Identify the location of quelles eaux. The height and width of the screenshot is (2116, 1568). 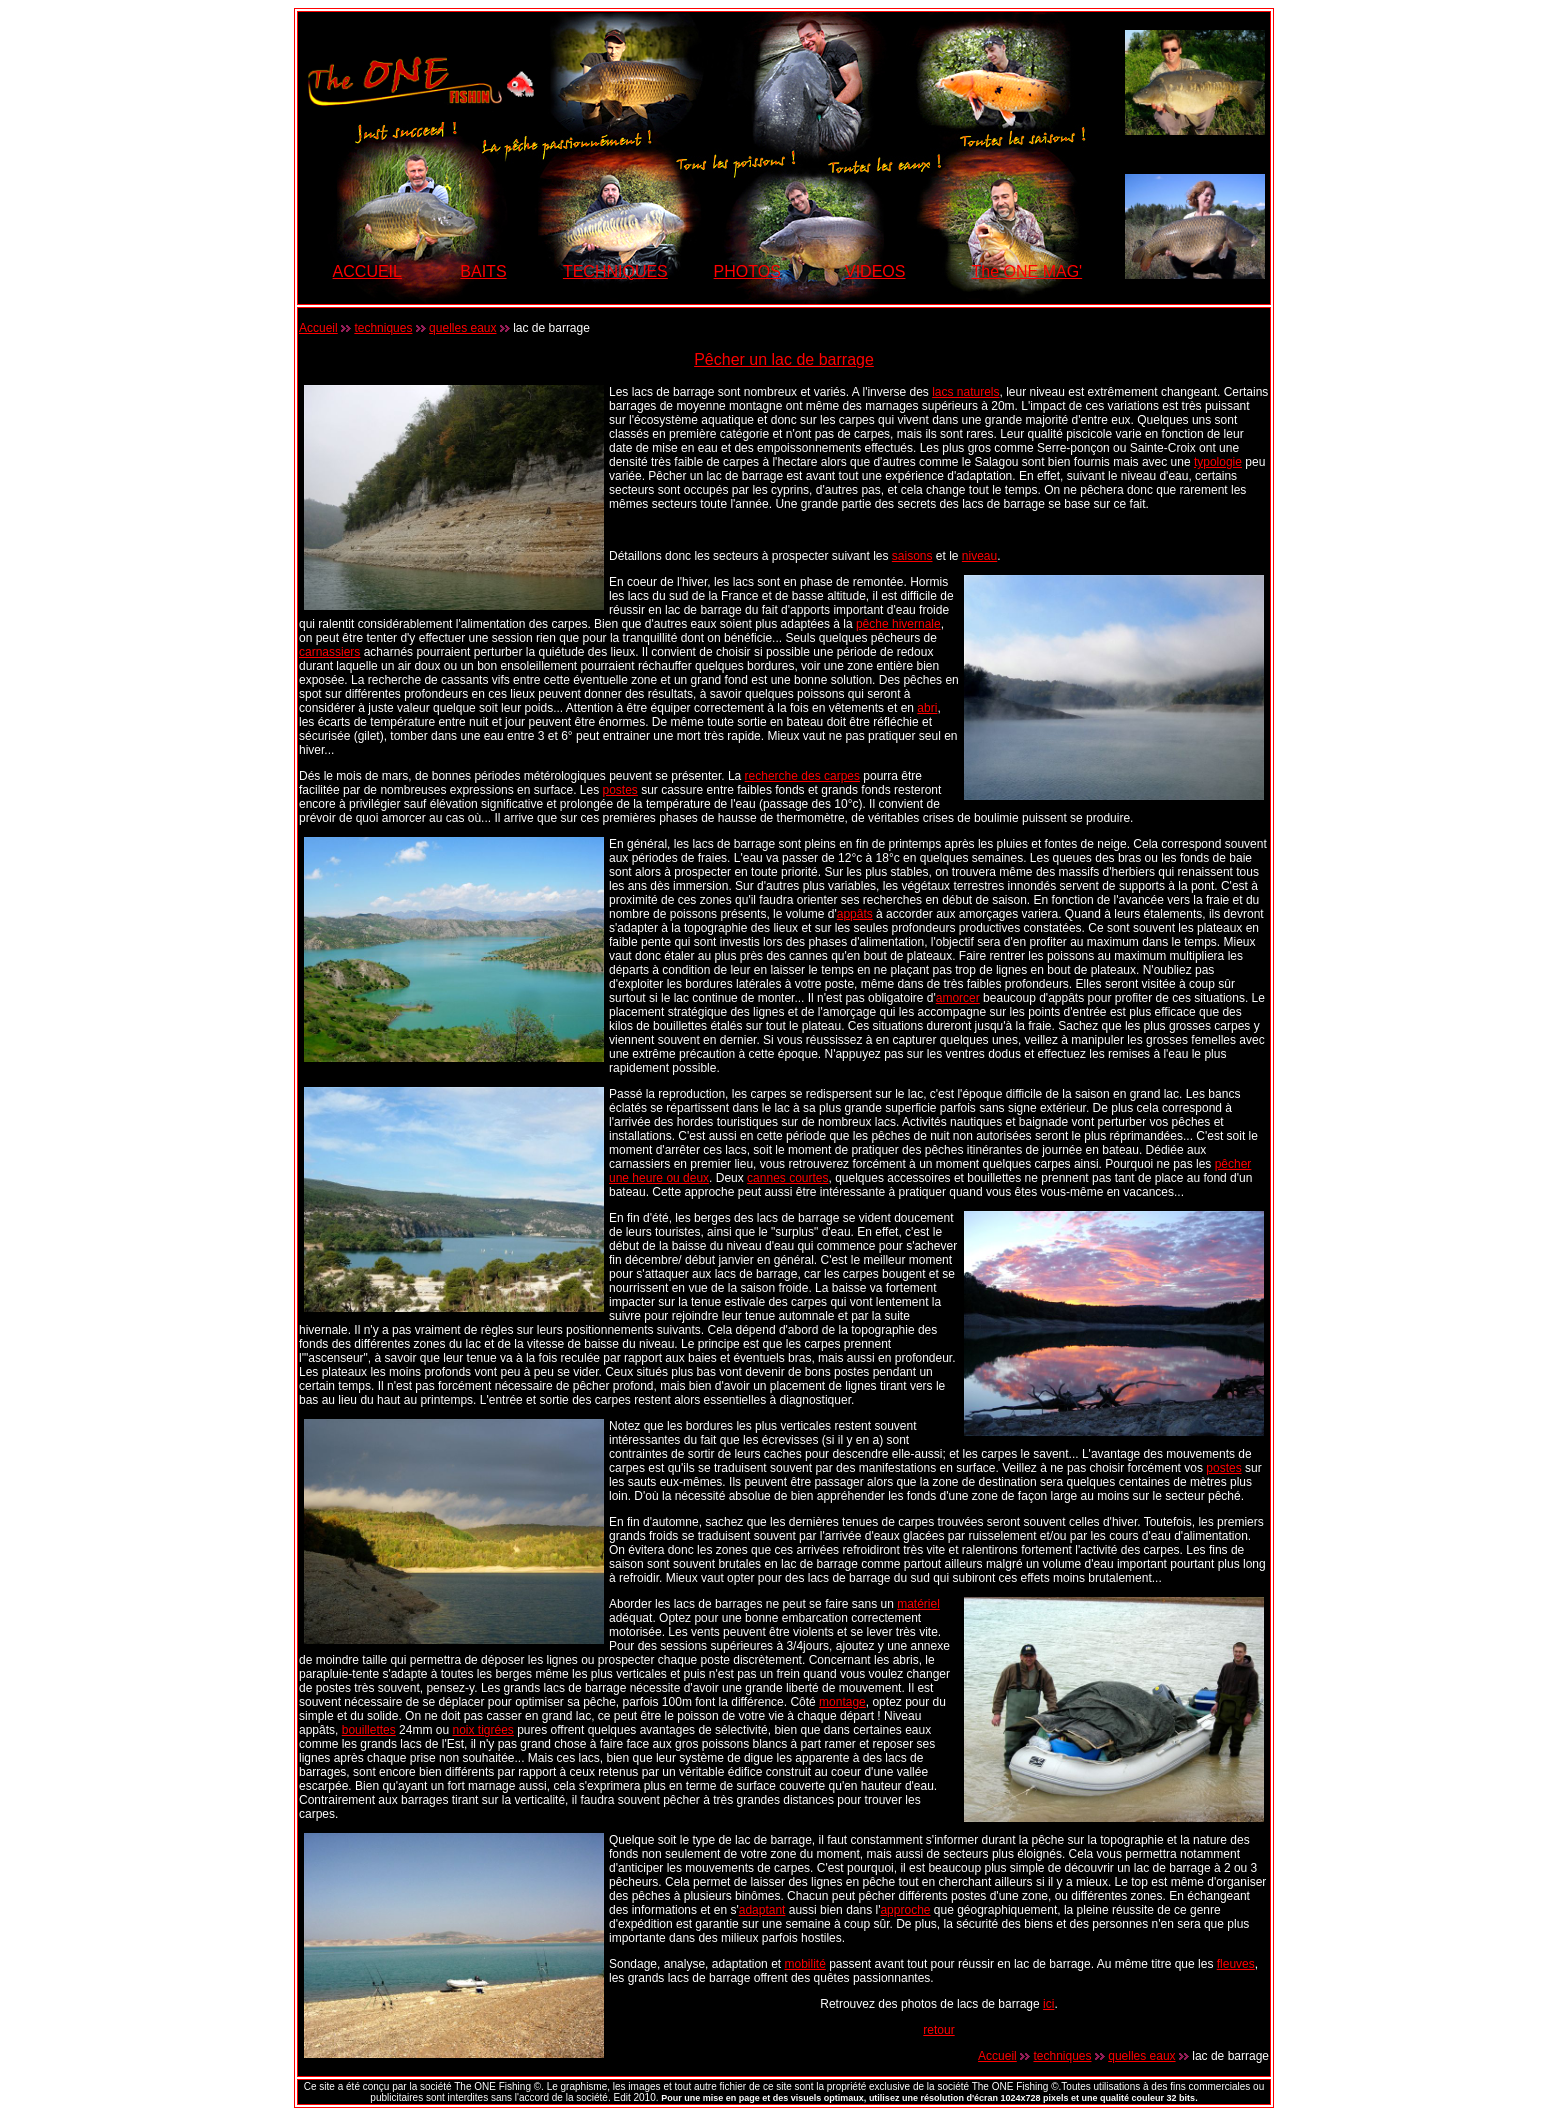
(462, 328).